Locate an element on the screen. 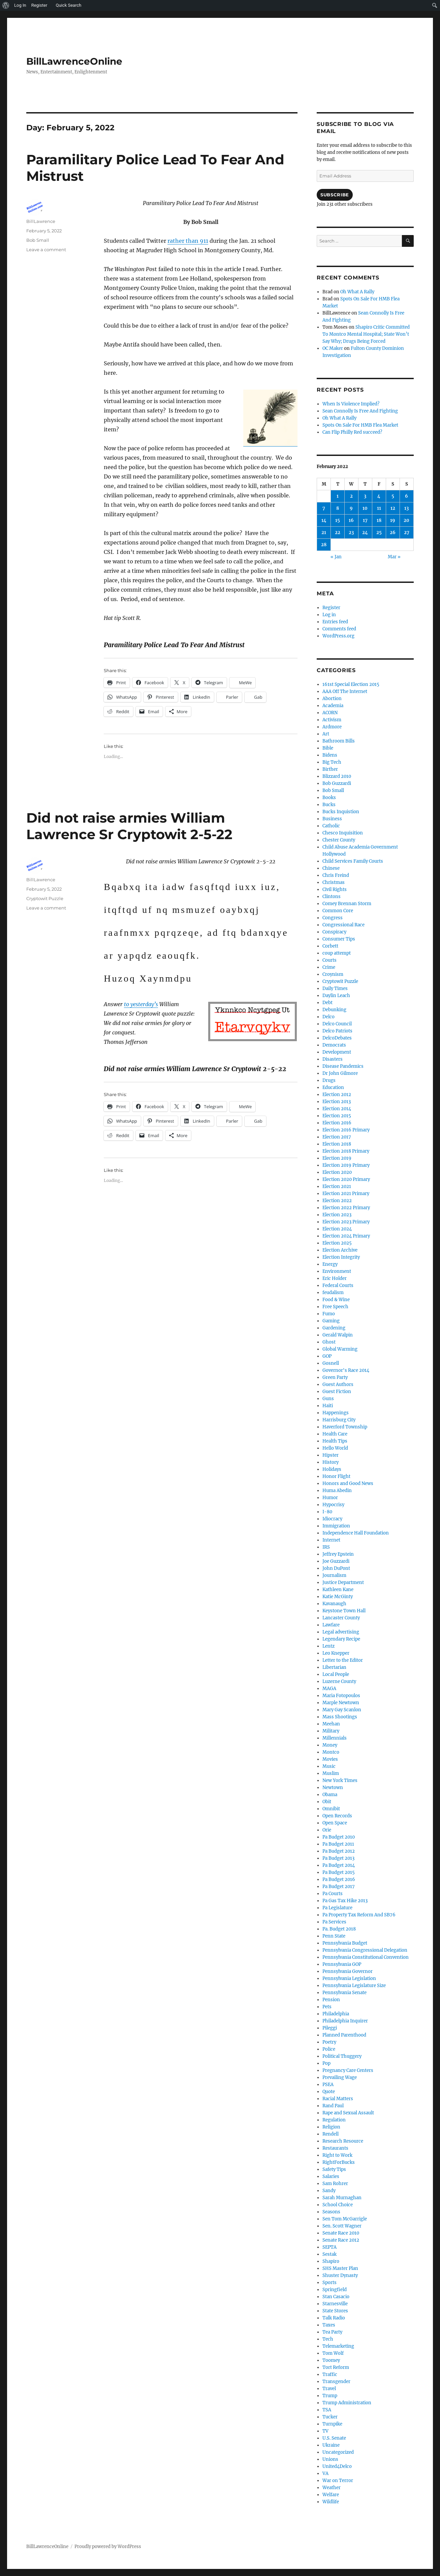  Election 2016 is located at coordinates (336, 1123).